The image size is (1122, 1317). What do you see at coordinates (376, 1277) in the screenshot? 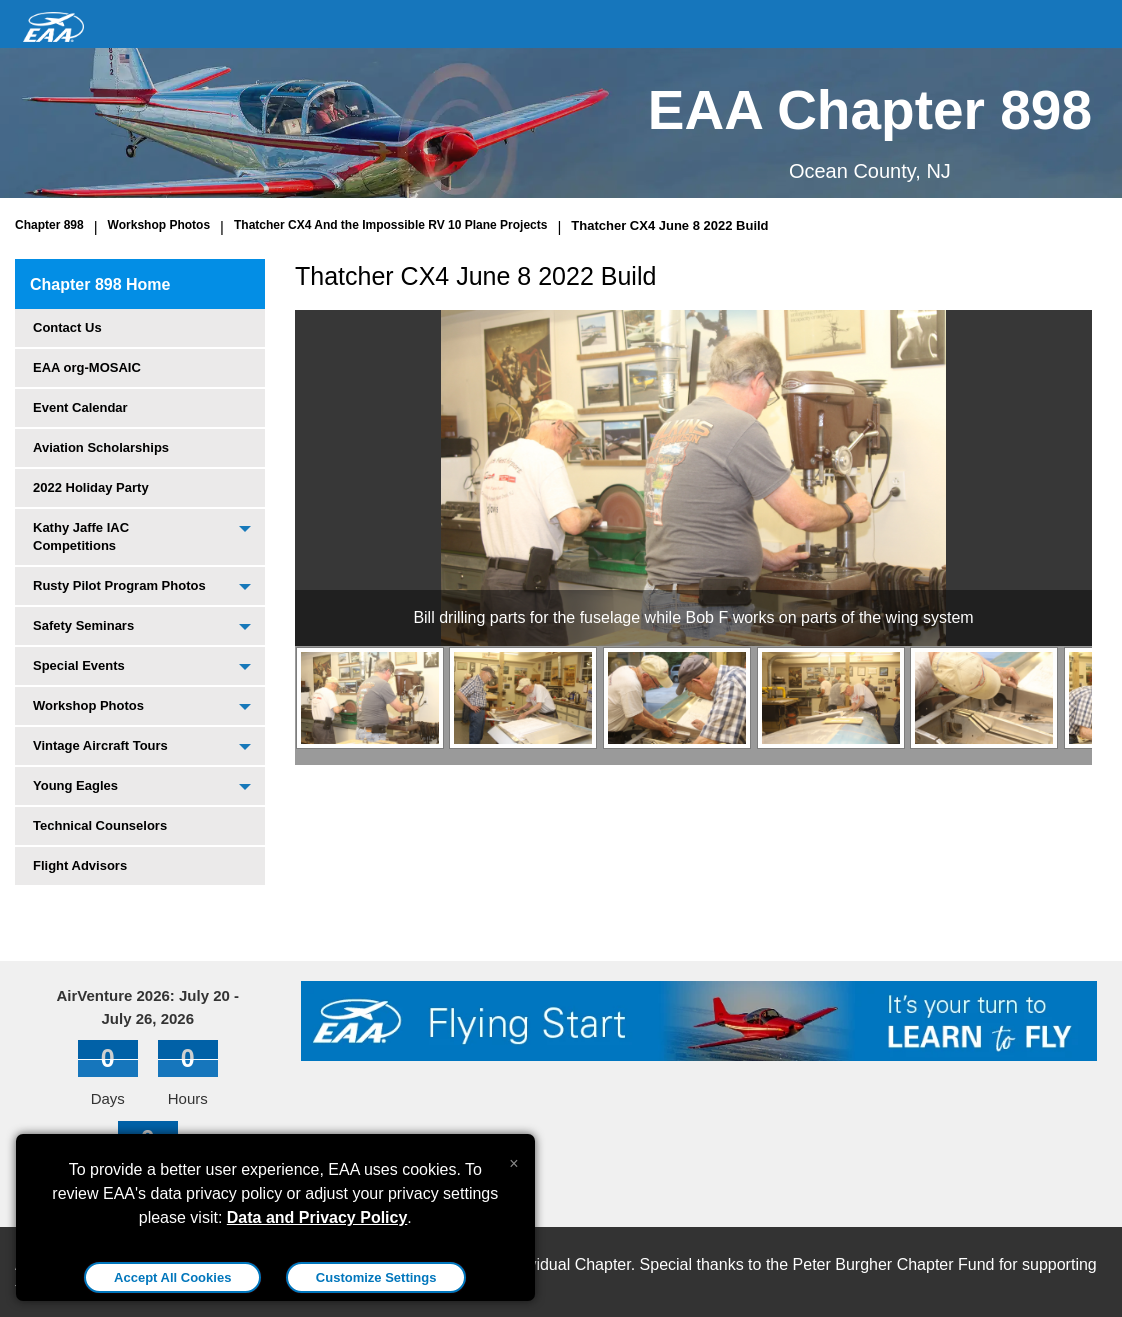
I see `Customize Settings` at bounding box center [376, 1277].